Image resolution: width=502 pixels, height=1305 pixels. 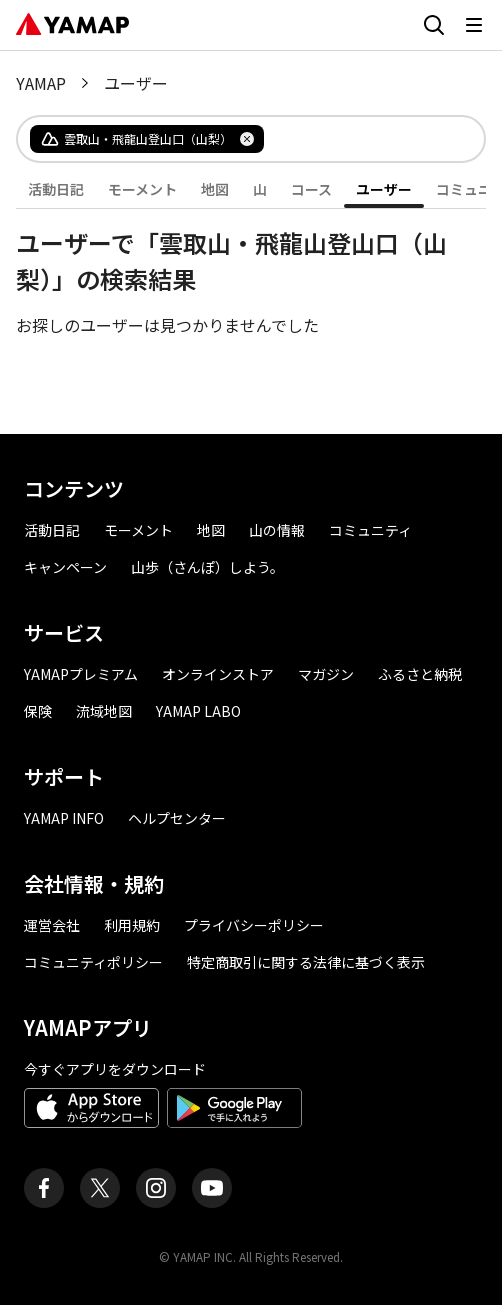 What do you see at coordinates (65, 567) in the screenshot?
I see `キャンペーン` at bounding box center [65, 567].